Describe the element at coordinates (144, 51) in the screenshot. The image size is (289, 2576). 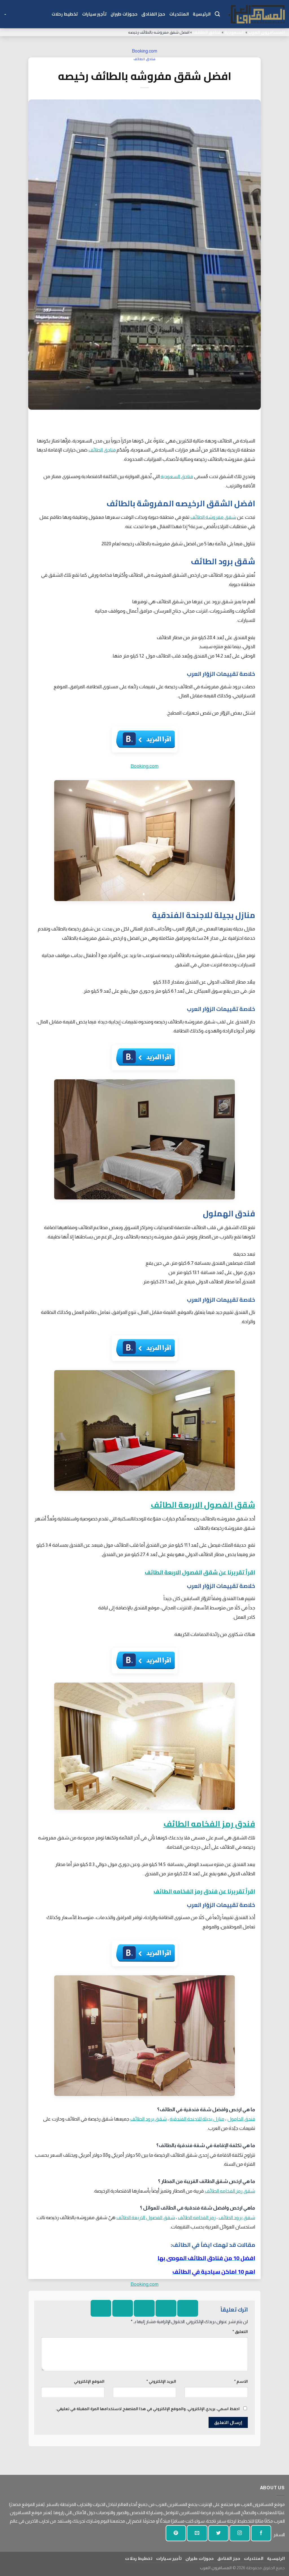
I see `Booking.com` at that location.